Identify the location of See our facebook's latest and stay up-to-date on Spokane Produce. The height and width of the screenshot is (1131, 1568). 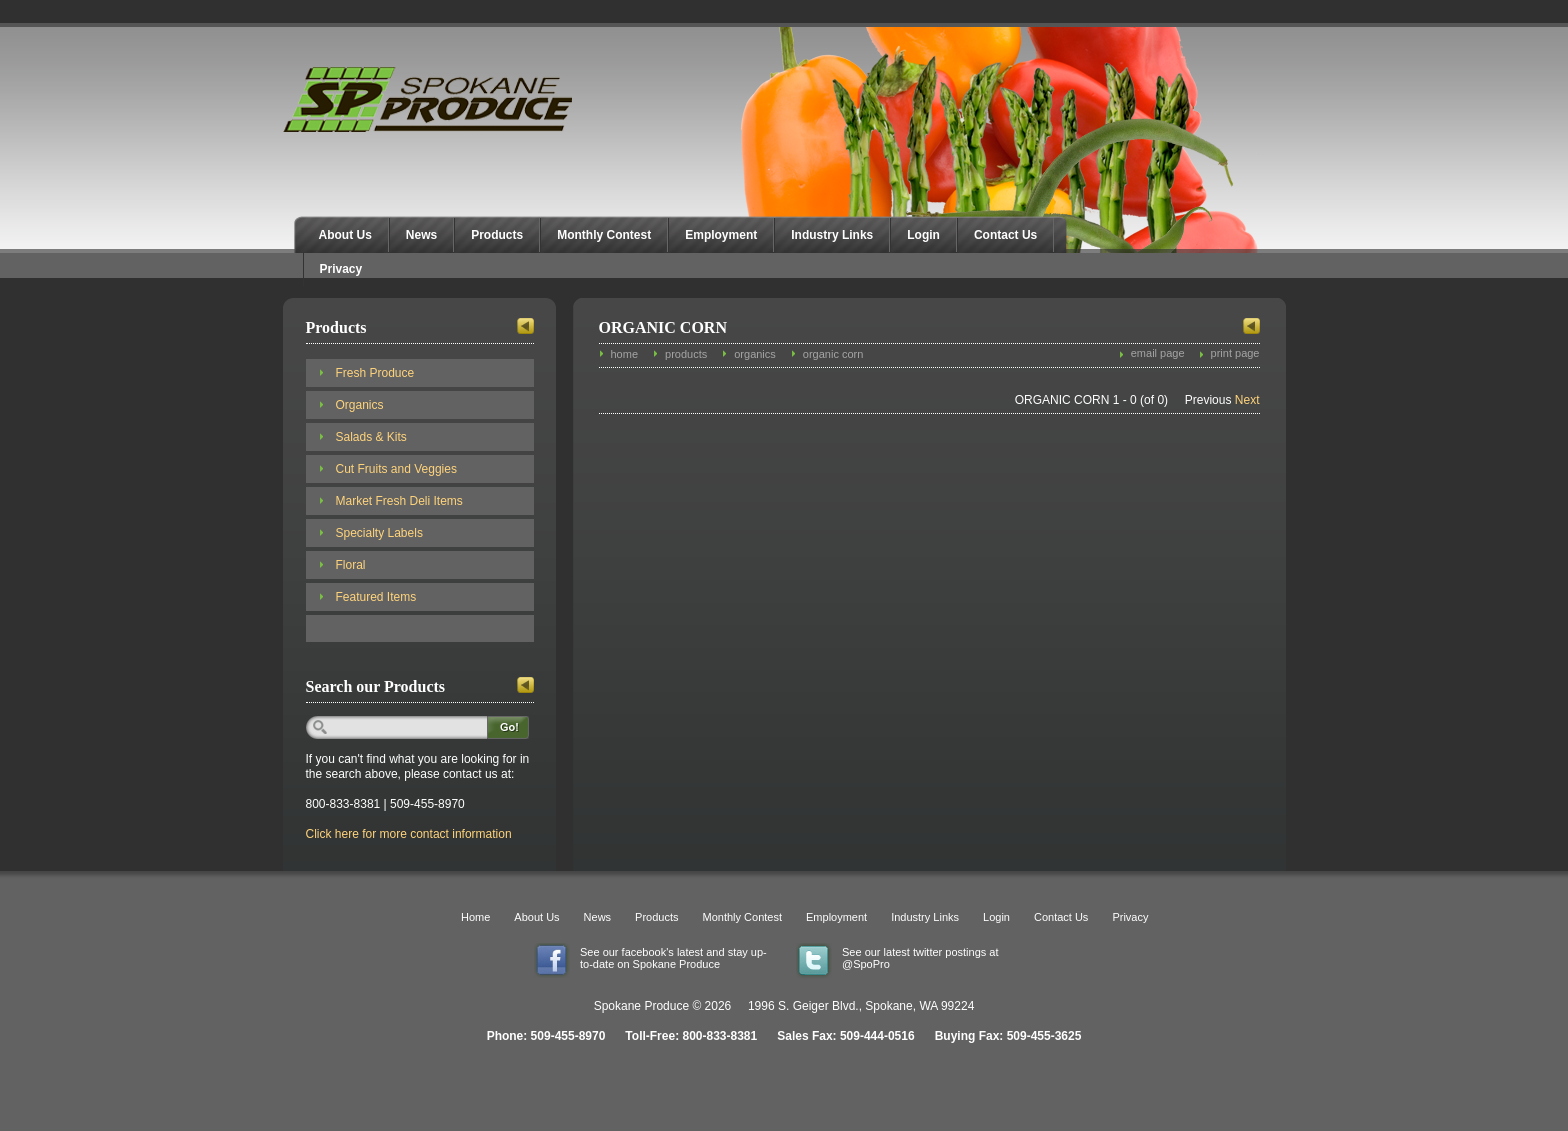
(673, 958).